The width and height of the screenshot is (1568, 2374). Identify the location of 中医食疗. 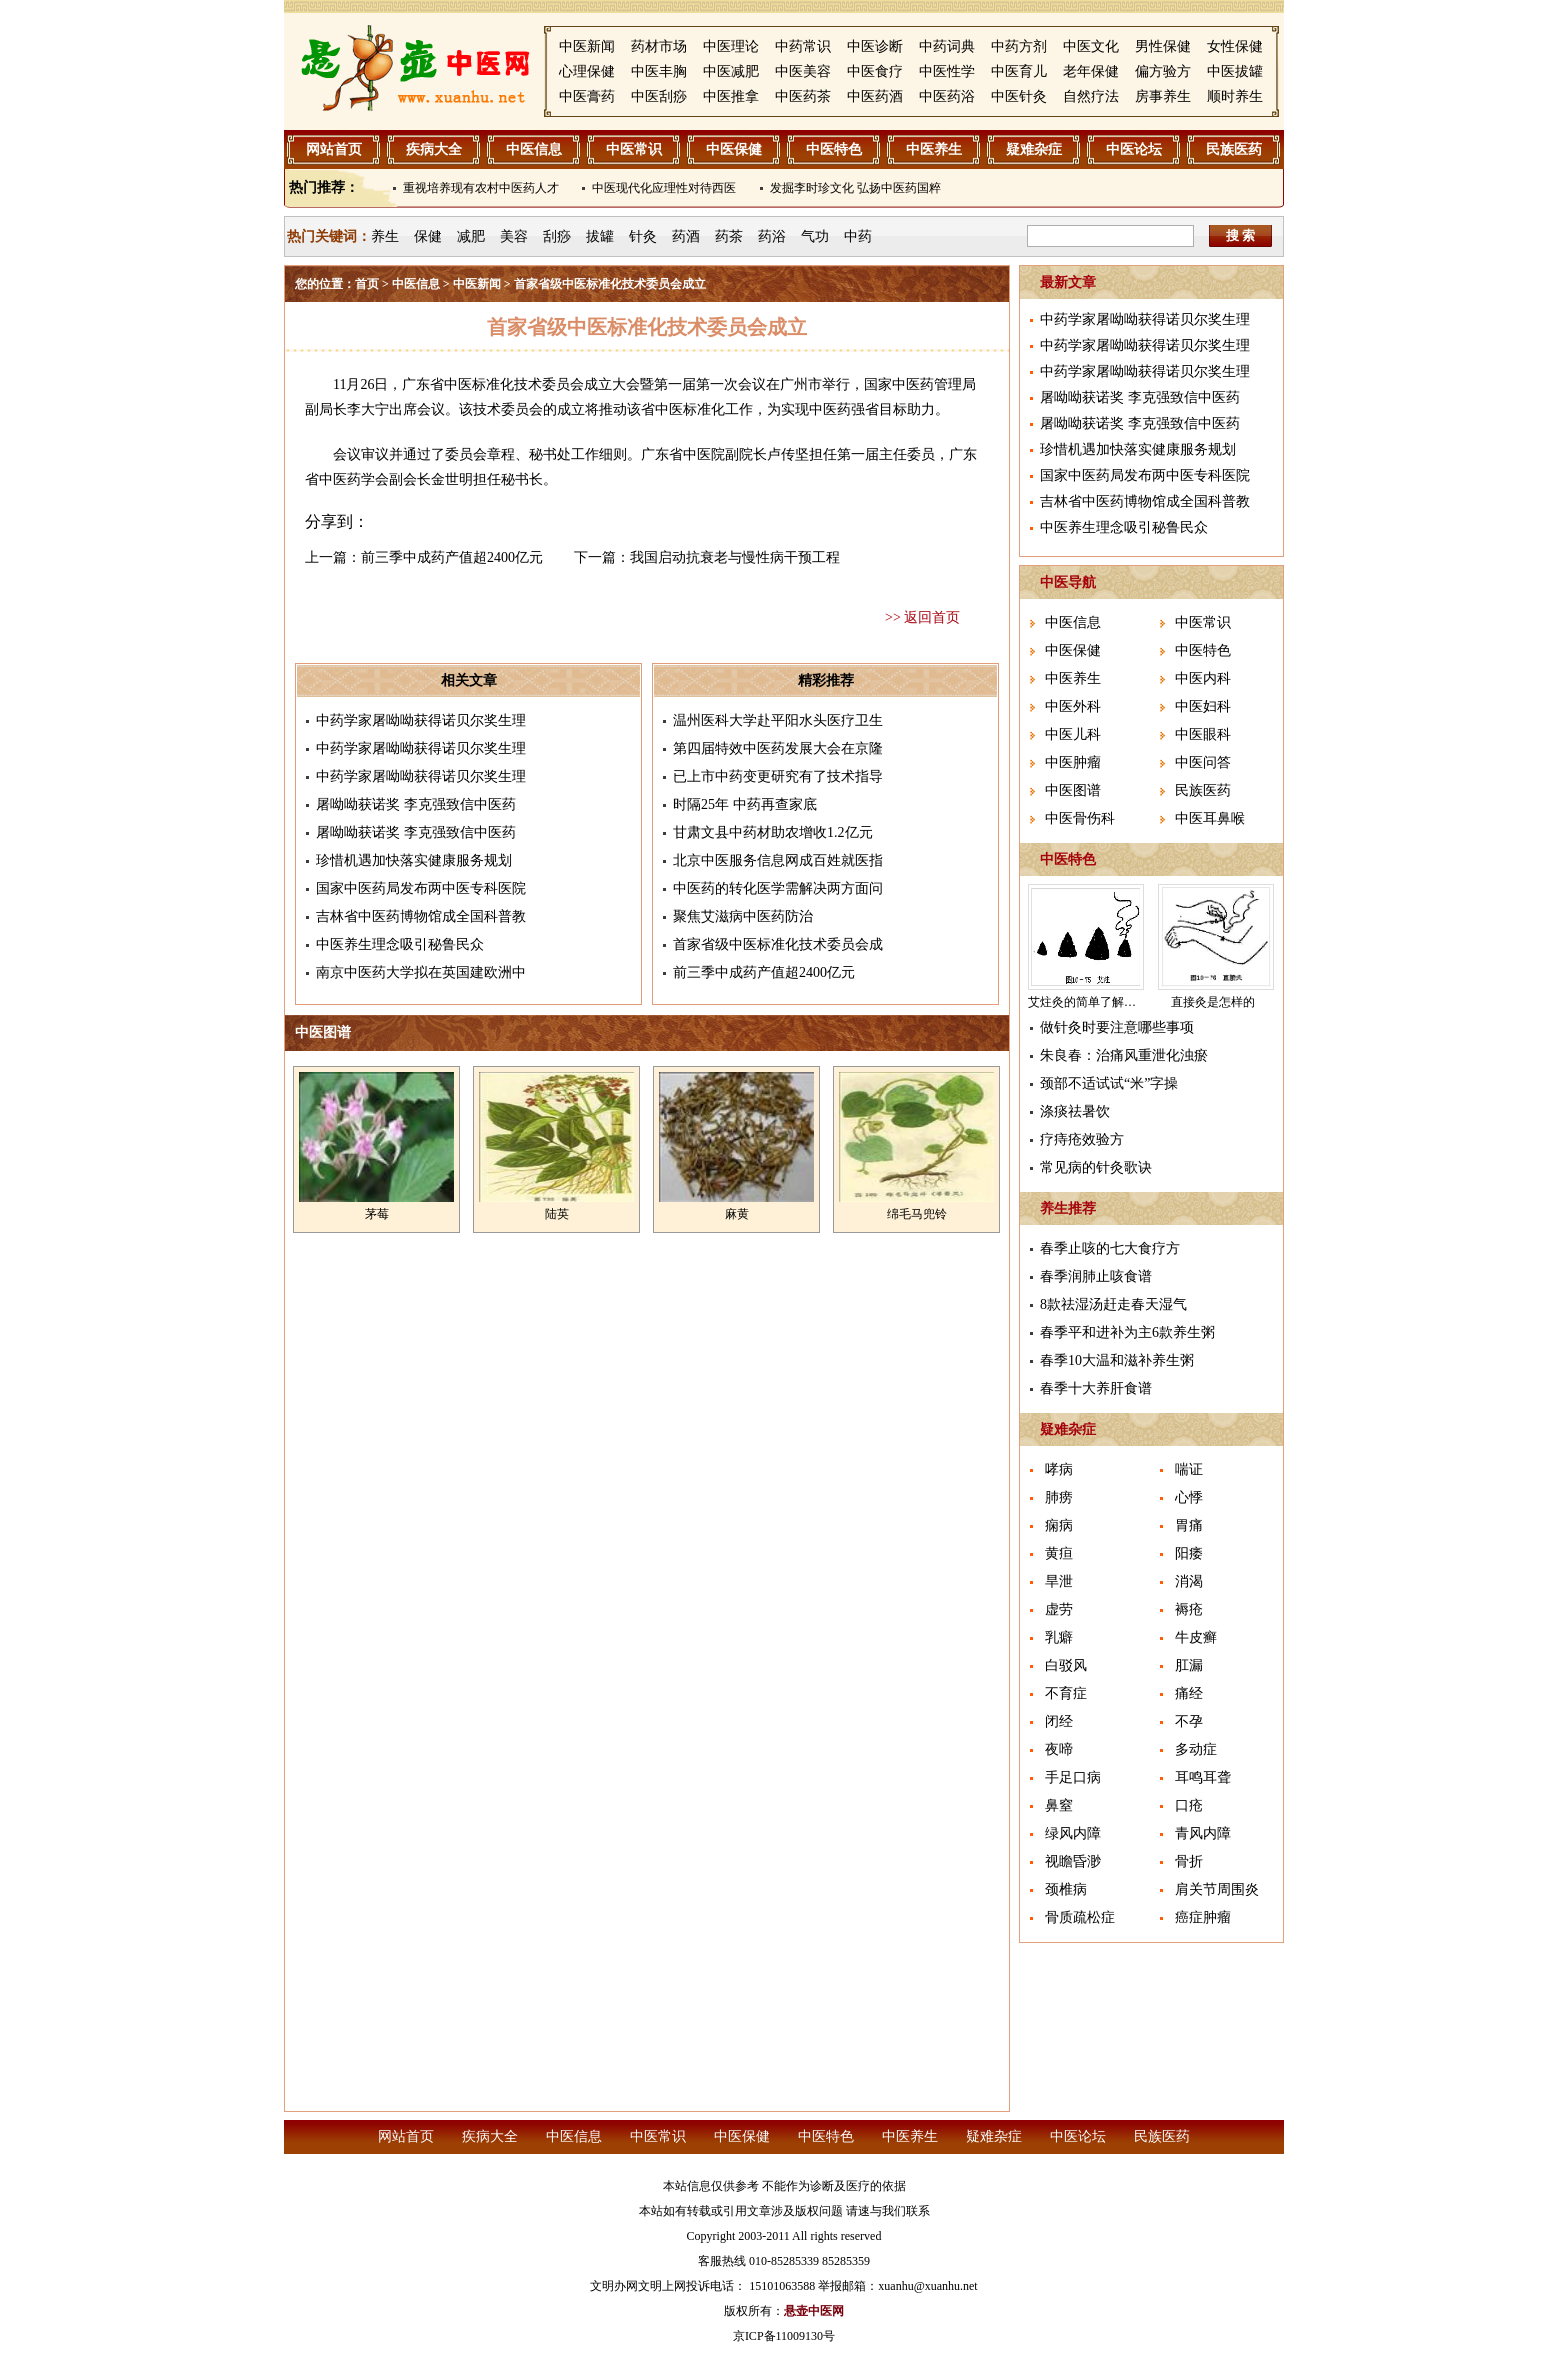
(875, 71).